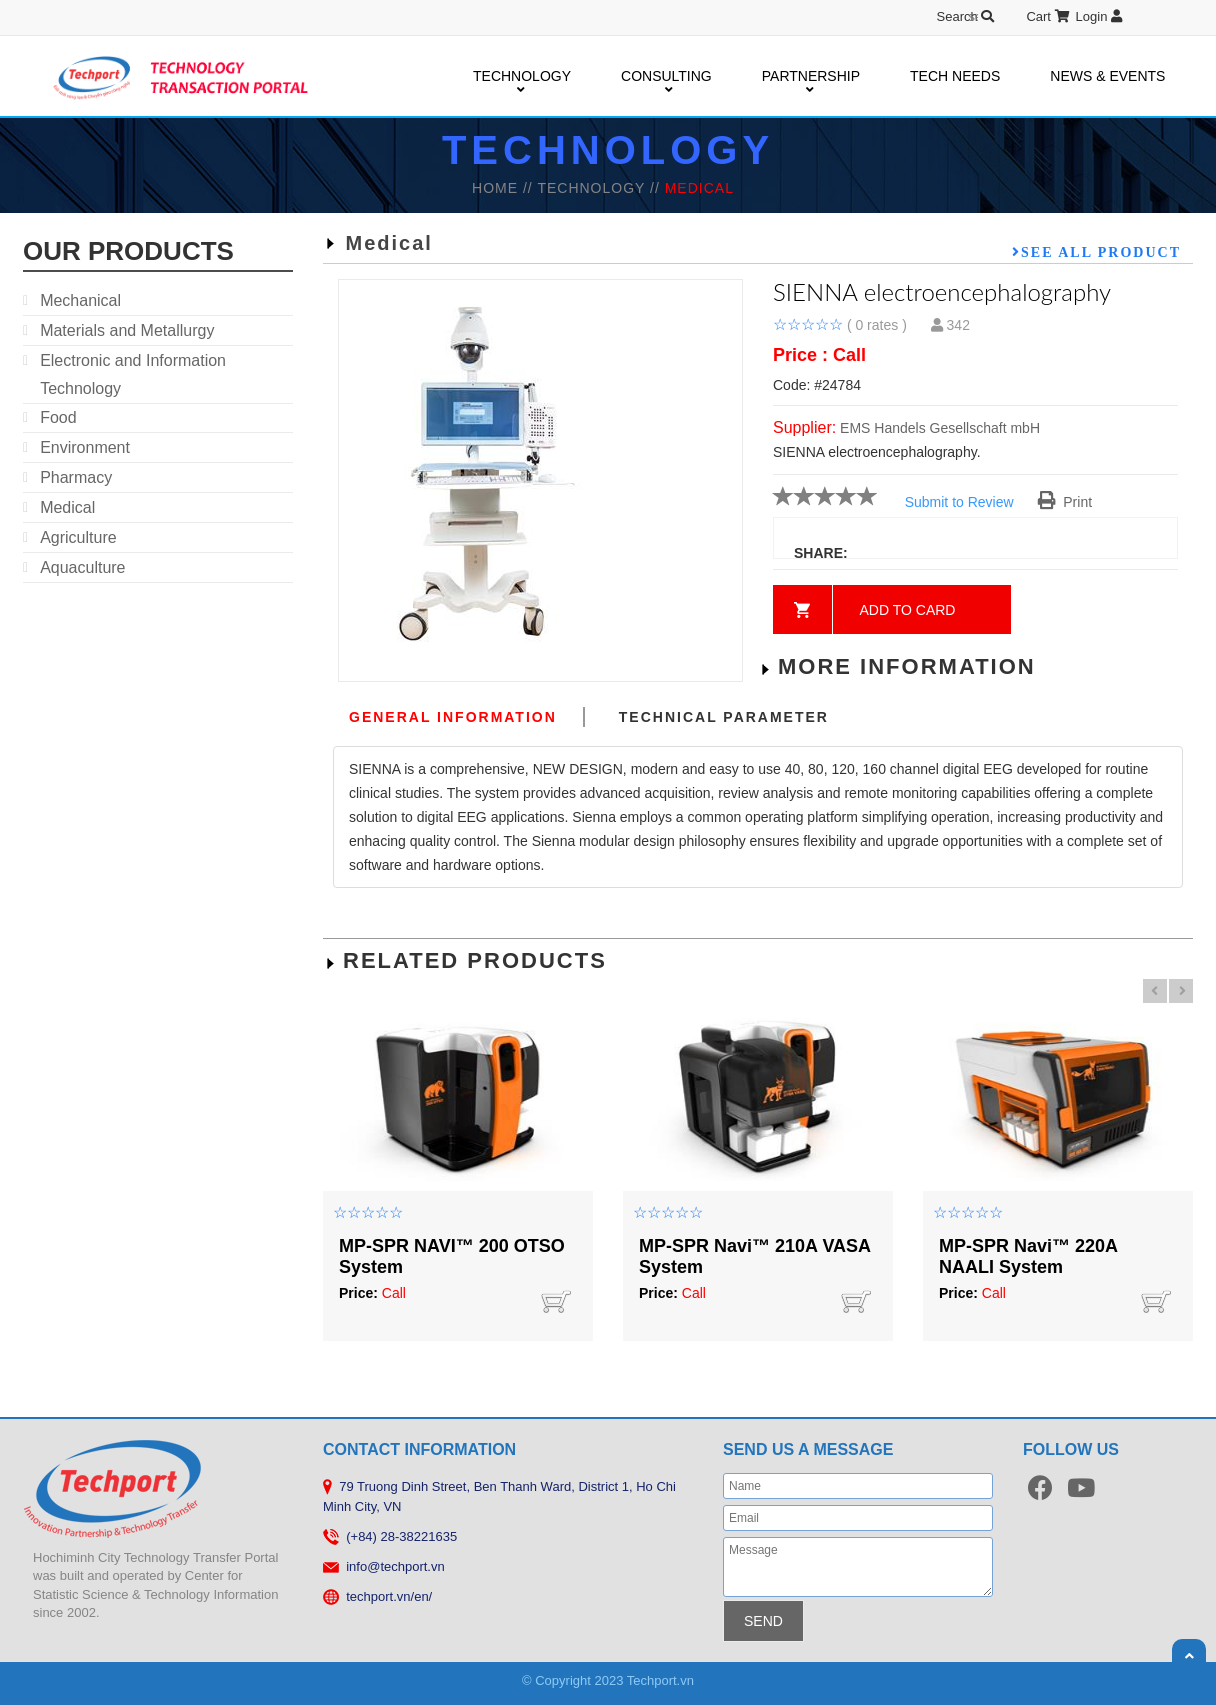 The width and height of the screenshot is (1216, 1705). Describe the element at coordinates (1189, 1656) in the screenshot. I see `Scroll` at that location.